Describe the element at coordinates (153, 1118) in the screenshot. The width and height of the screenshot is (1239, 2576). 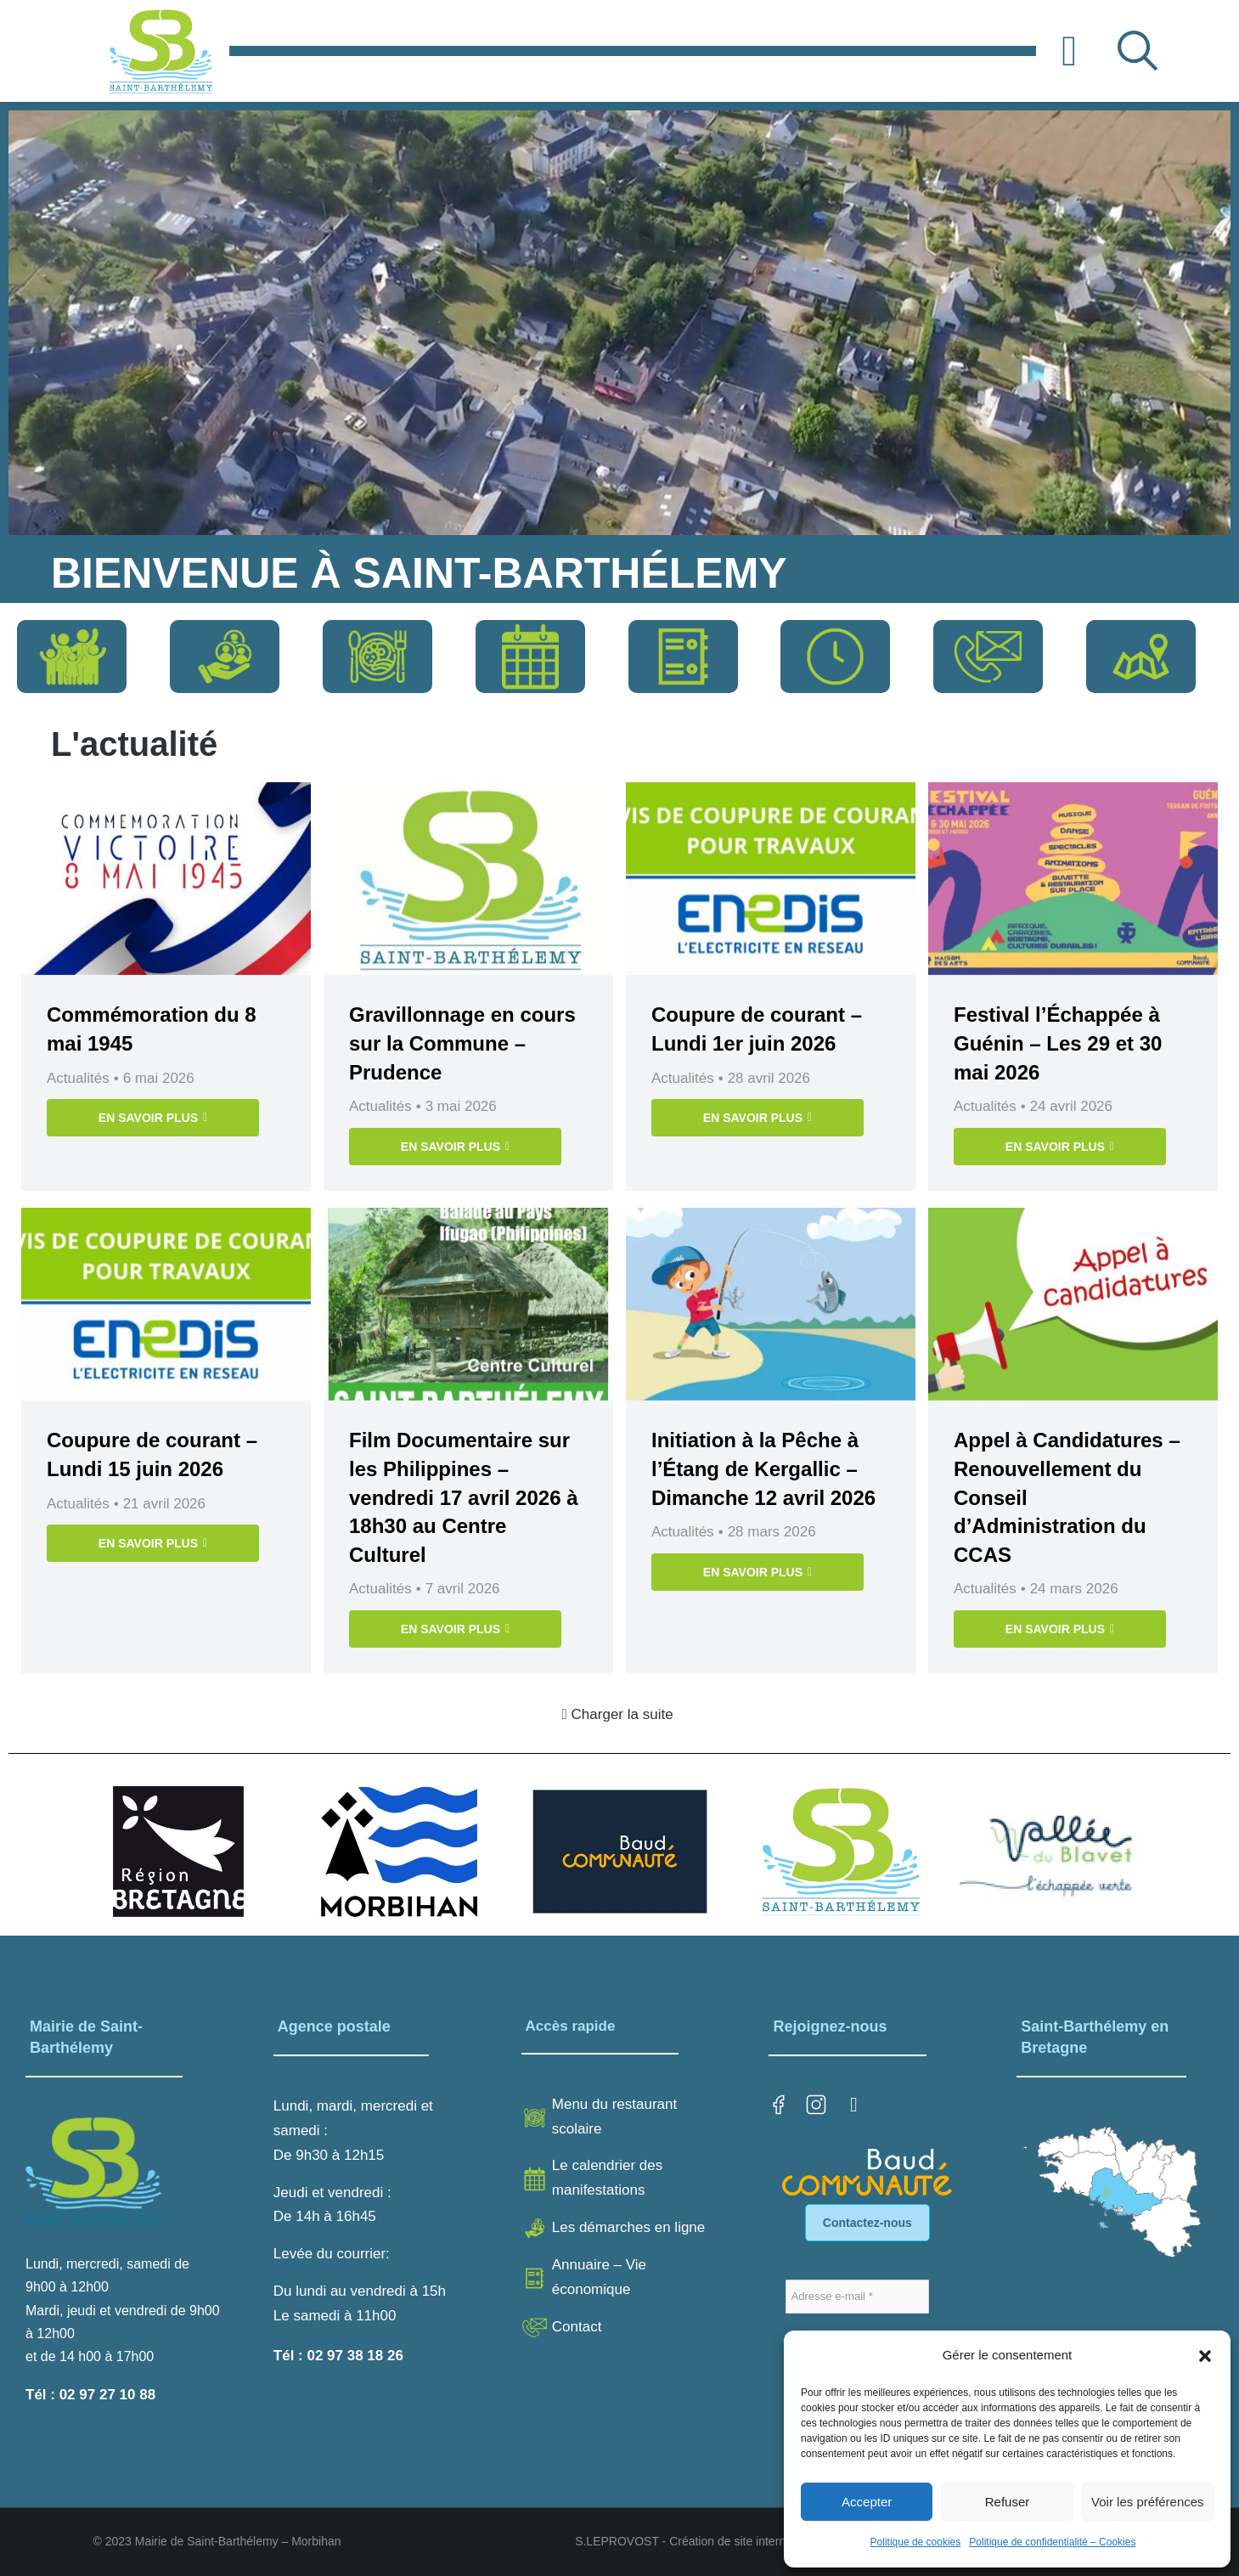
I see `EN SAVOIR PLUS [En savoir plus sur Commémoration du 8 mai 1945]` at that location.